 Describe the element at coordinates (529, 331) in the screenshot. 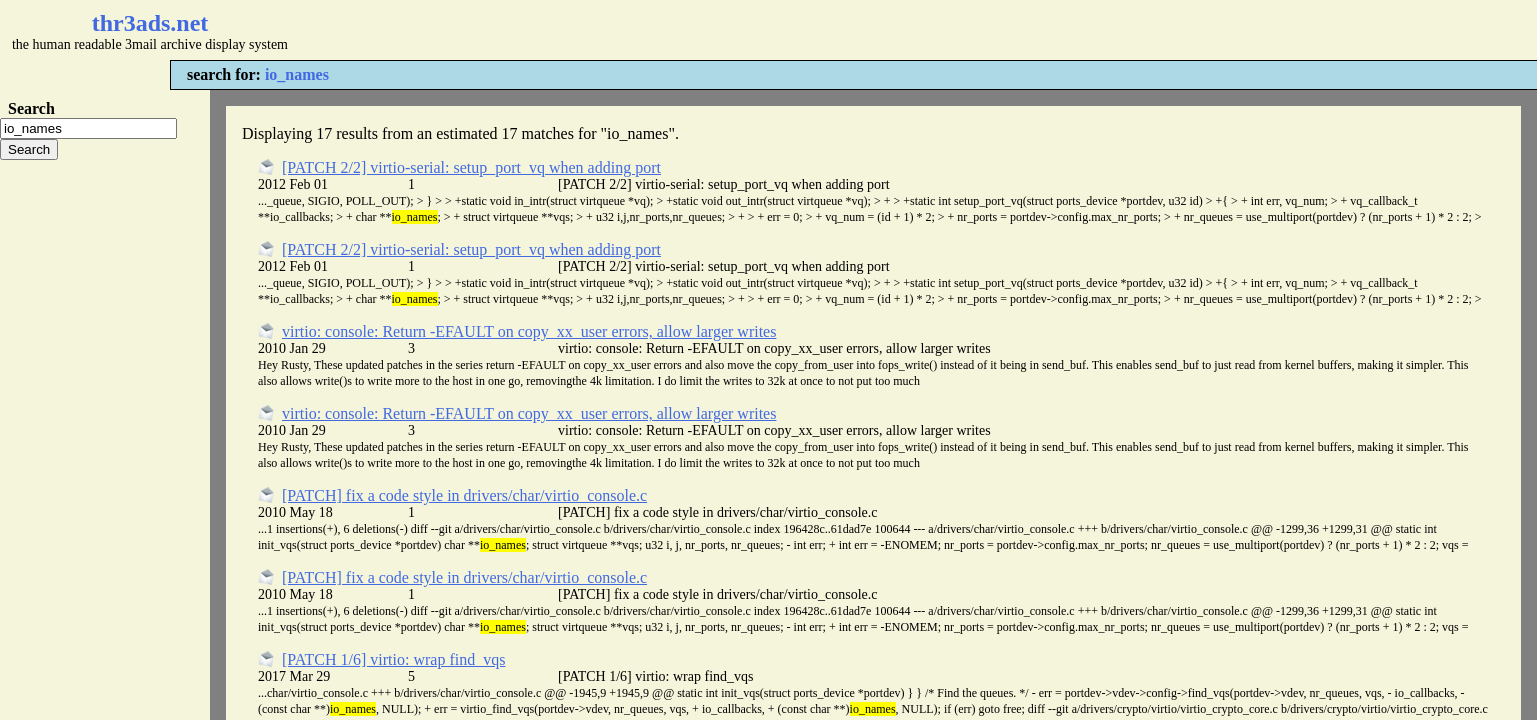

I see `virtio: console: Return -EFAULT on copy_xx_user errors, allow larger writes` at that location.